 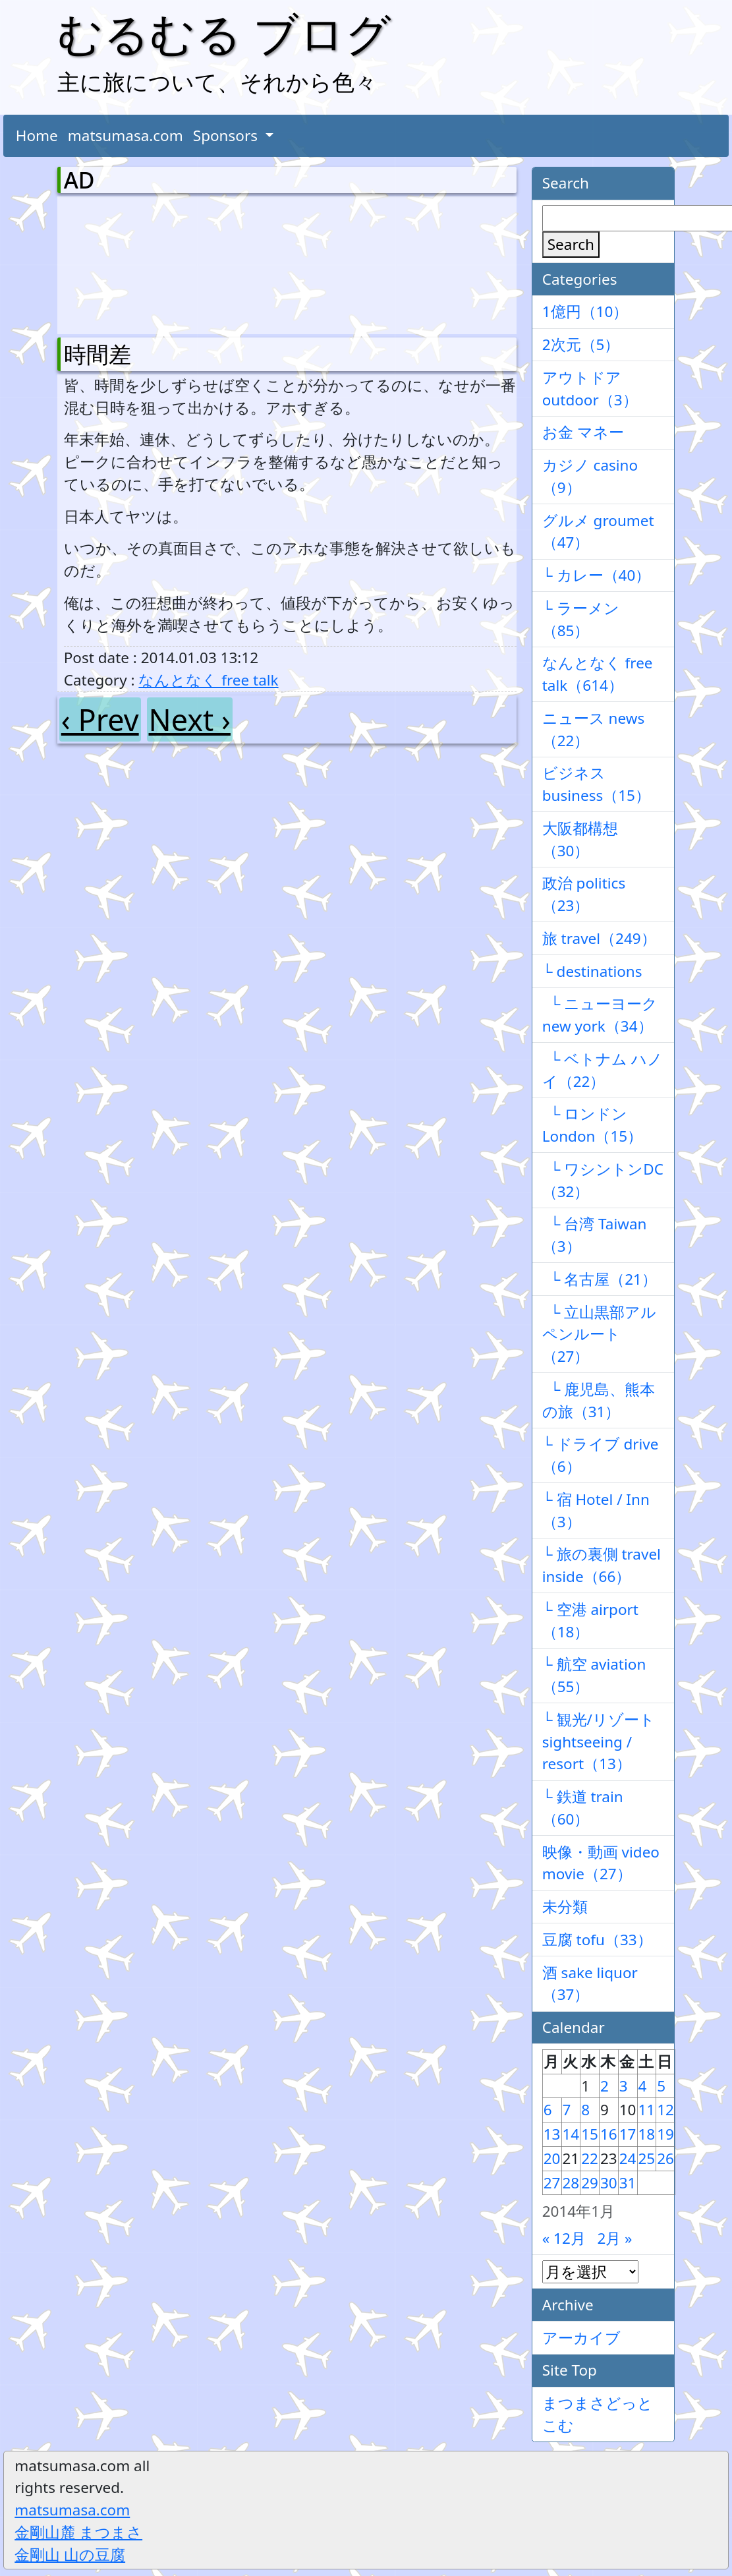 What do you see at coordinates (614, 2238) in the screenshot?
I see `2月 »` at bounding box center [614, 2238].